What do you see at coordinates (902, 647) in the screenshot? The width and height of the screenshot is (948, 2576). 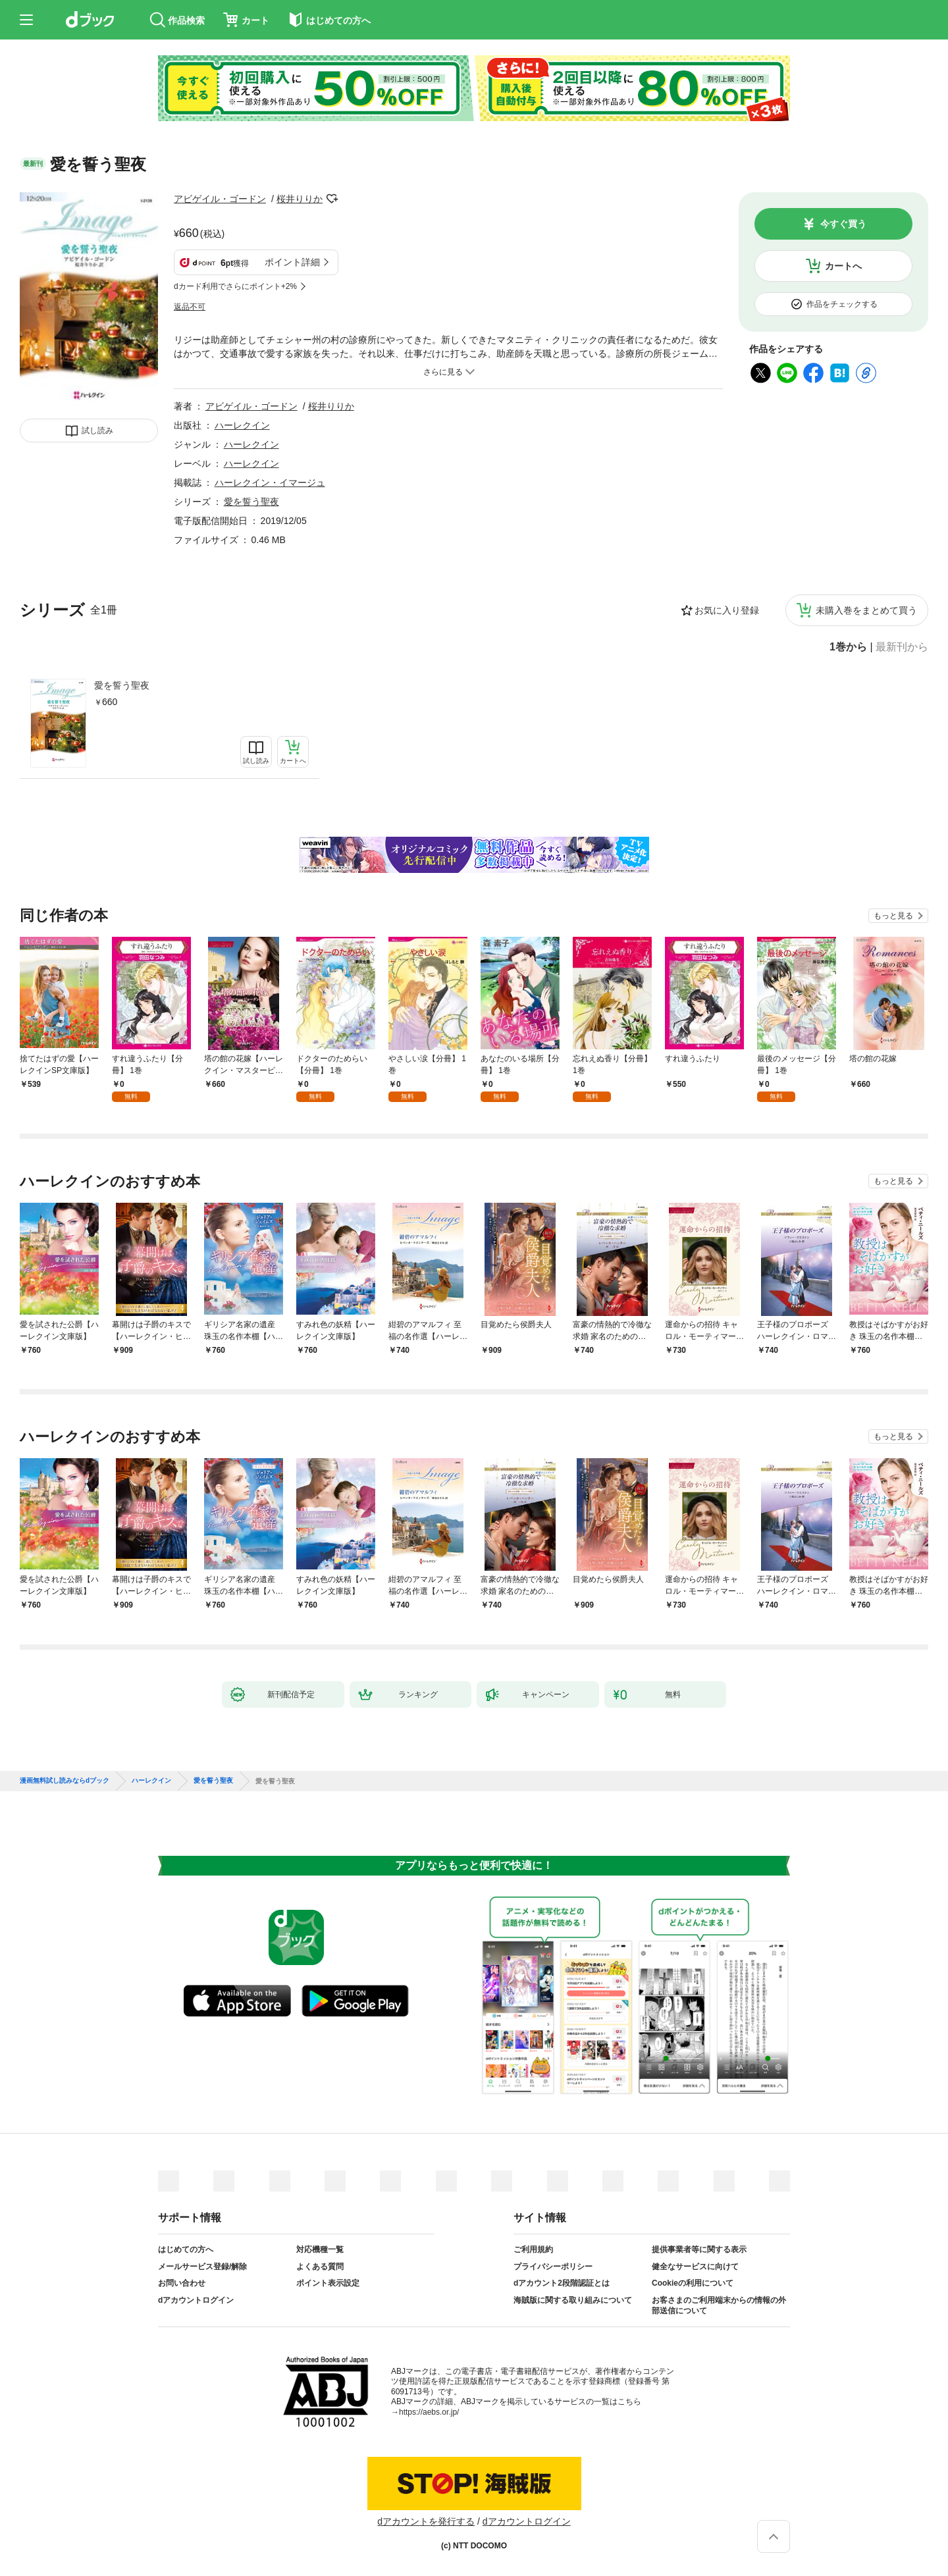 I see `最新刊から` at bounding box center [902, 647].